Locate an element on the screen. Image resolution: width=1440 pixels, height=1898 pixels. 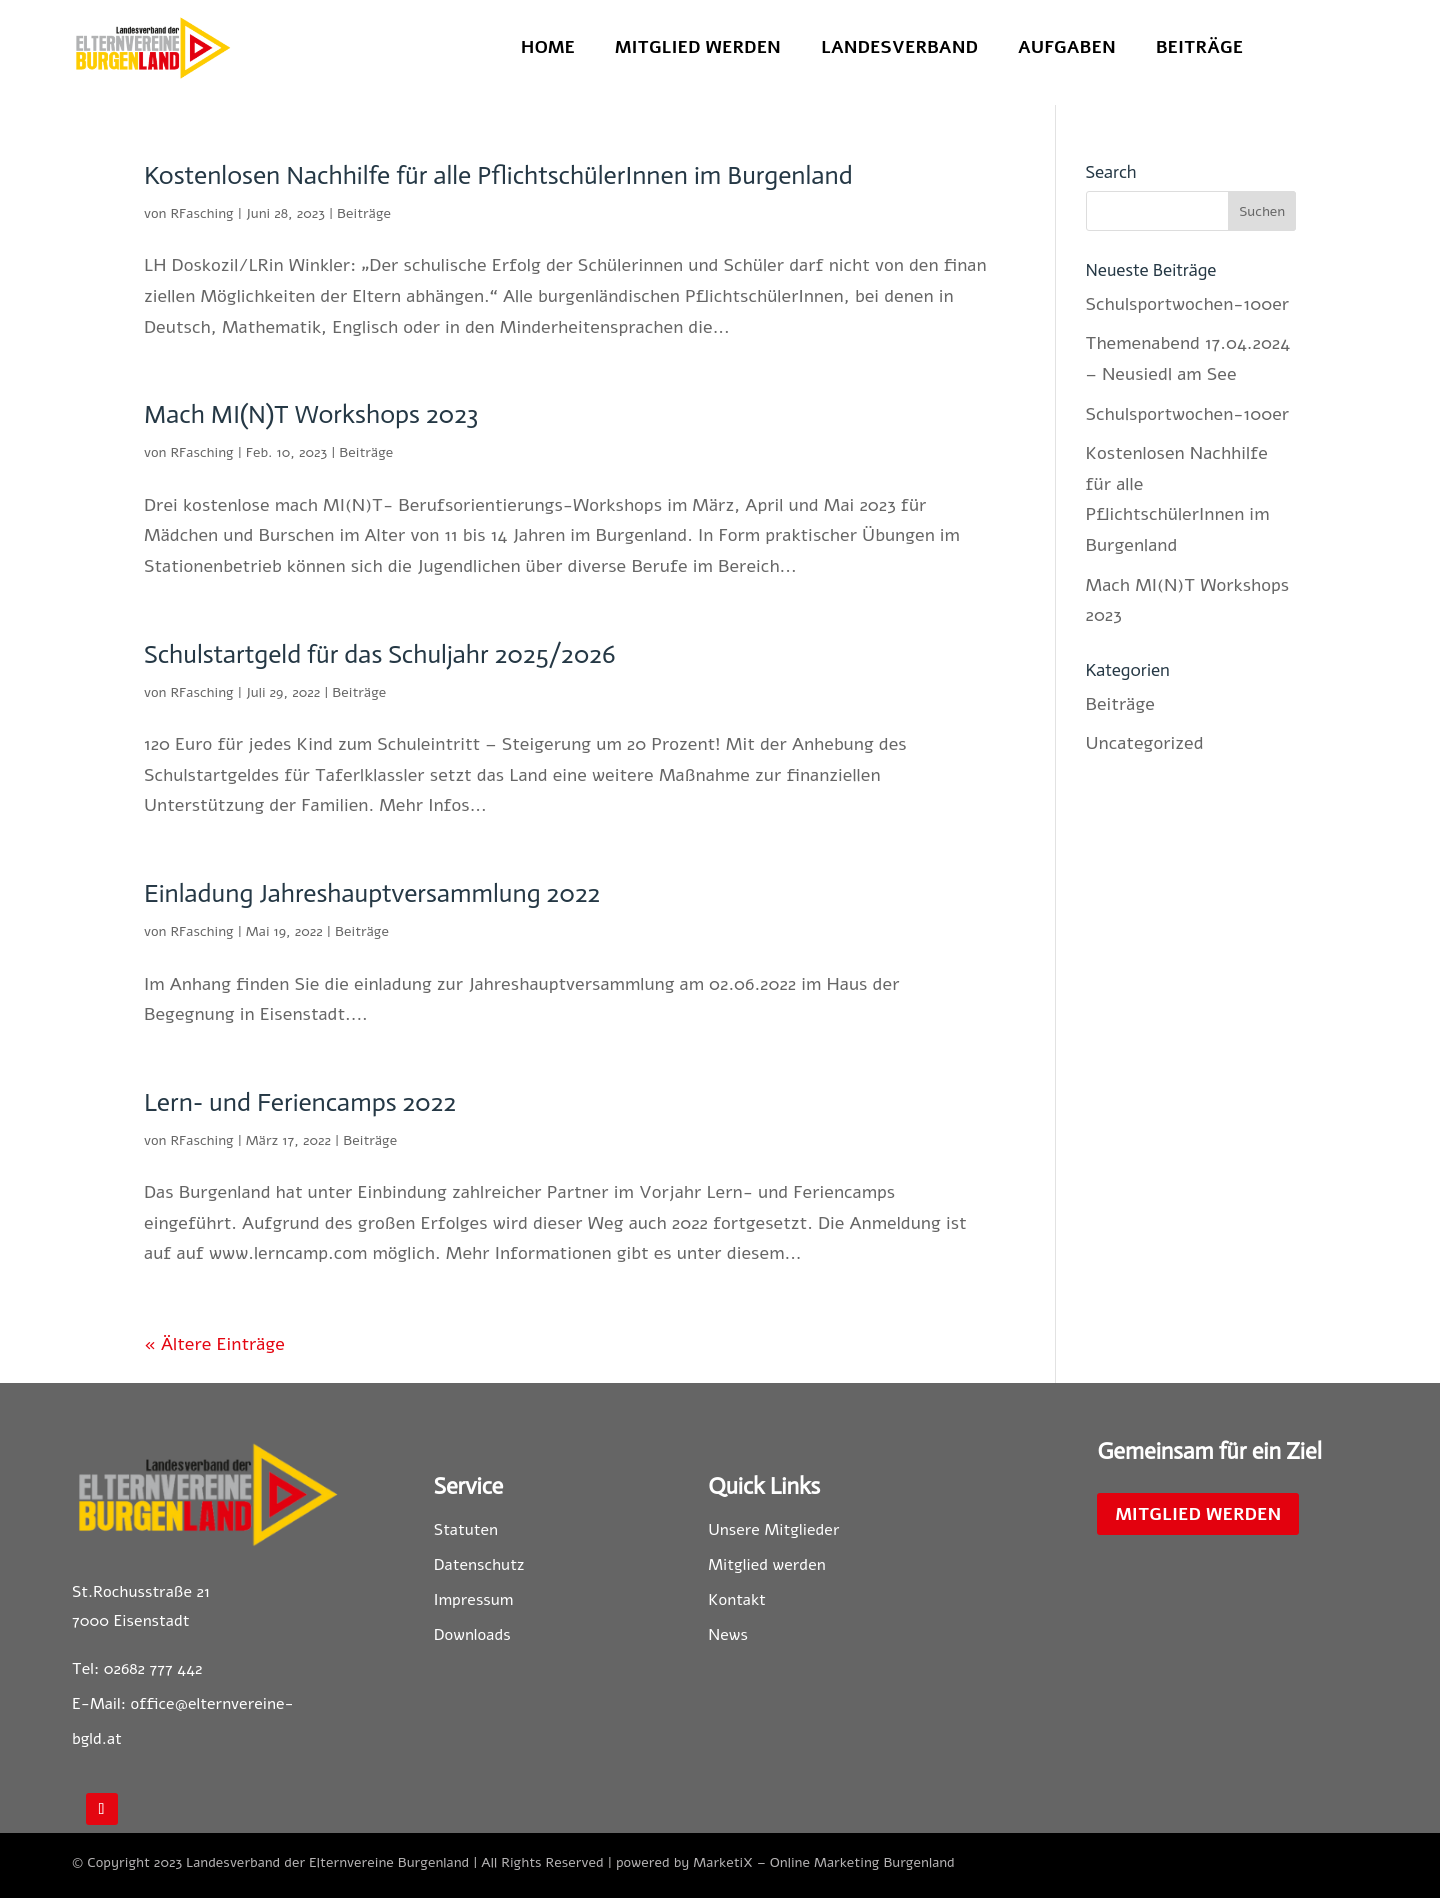
Uncategorized is located at coordinates (1145, 743).